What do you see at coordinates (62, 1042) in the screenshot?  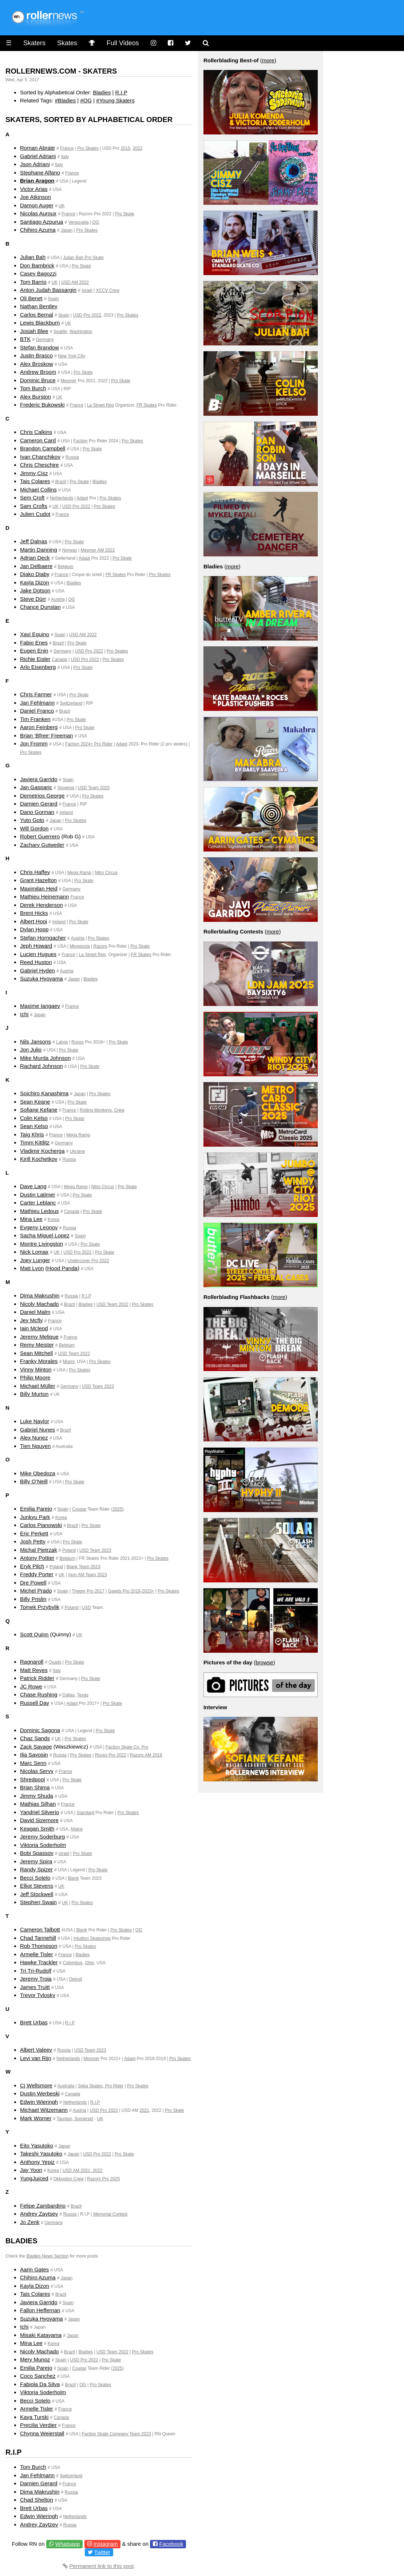 I see `Latvia` at bounding box center [62, 1042].